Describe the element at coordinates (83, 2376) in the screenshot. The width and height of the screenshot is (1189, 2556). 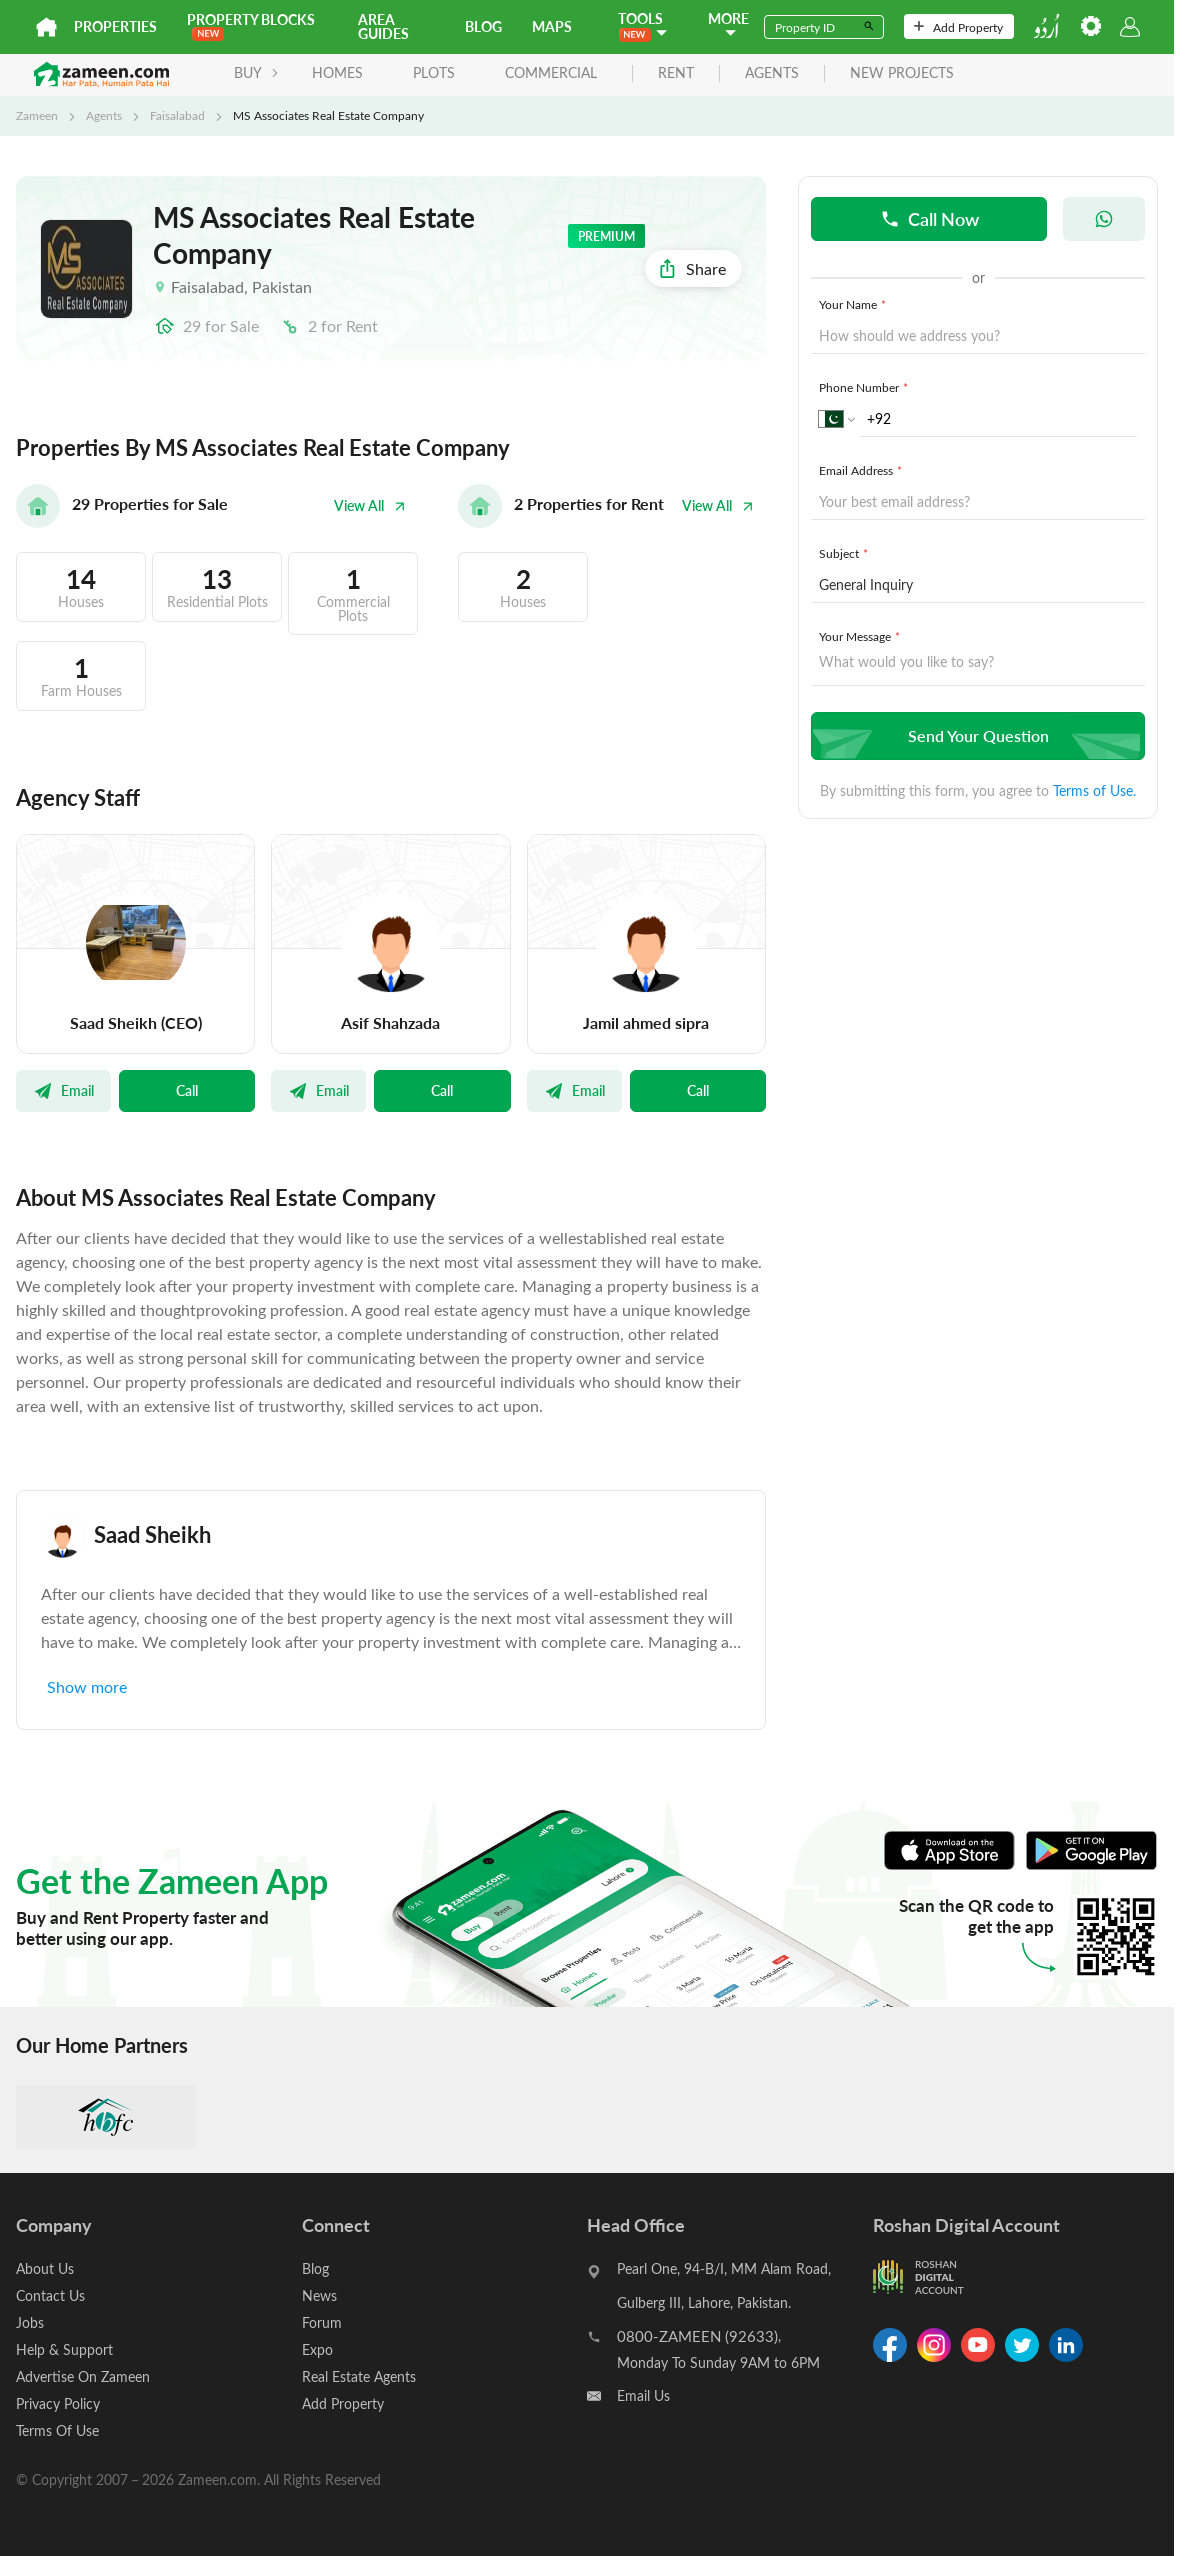
I see `Advertise On Zameen` at that location.